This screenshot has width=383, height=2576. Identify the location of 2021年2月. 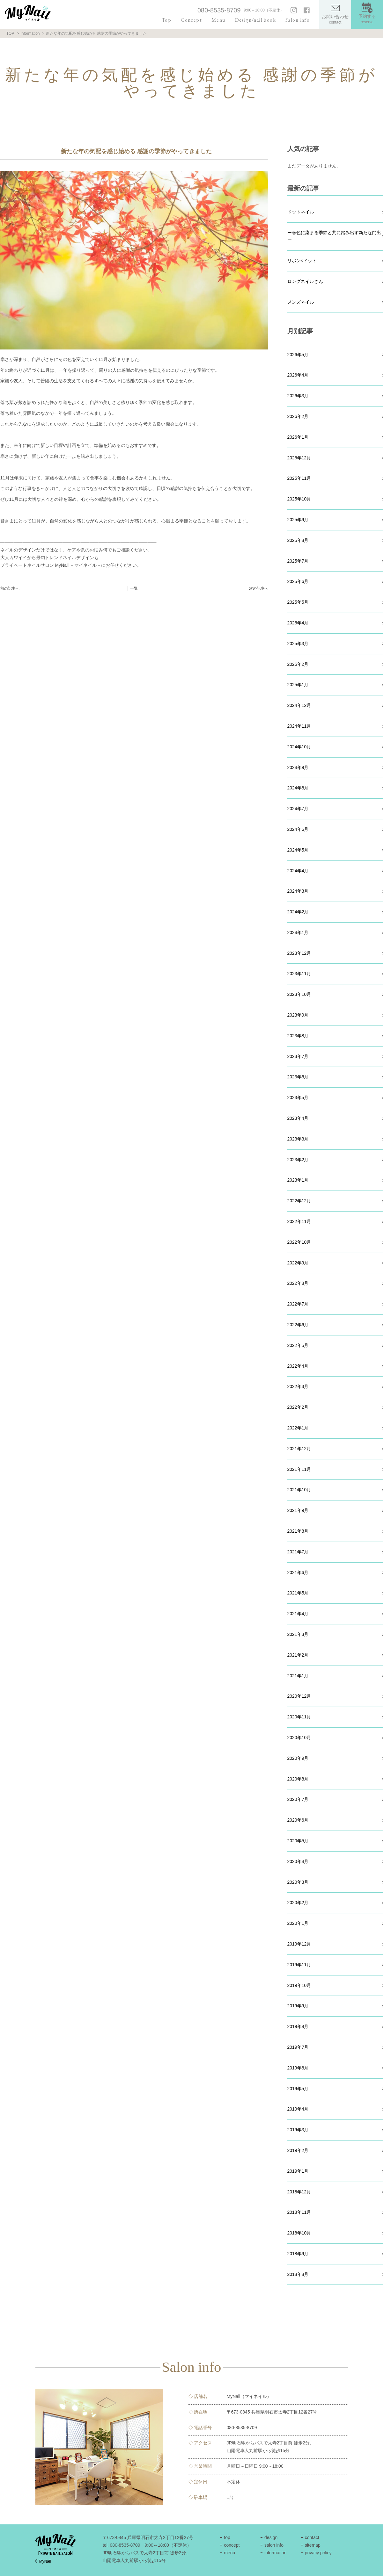
(298, 1655).